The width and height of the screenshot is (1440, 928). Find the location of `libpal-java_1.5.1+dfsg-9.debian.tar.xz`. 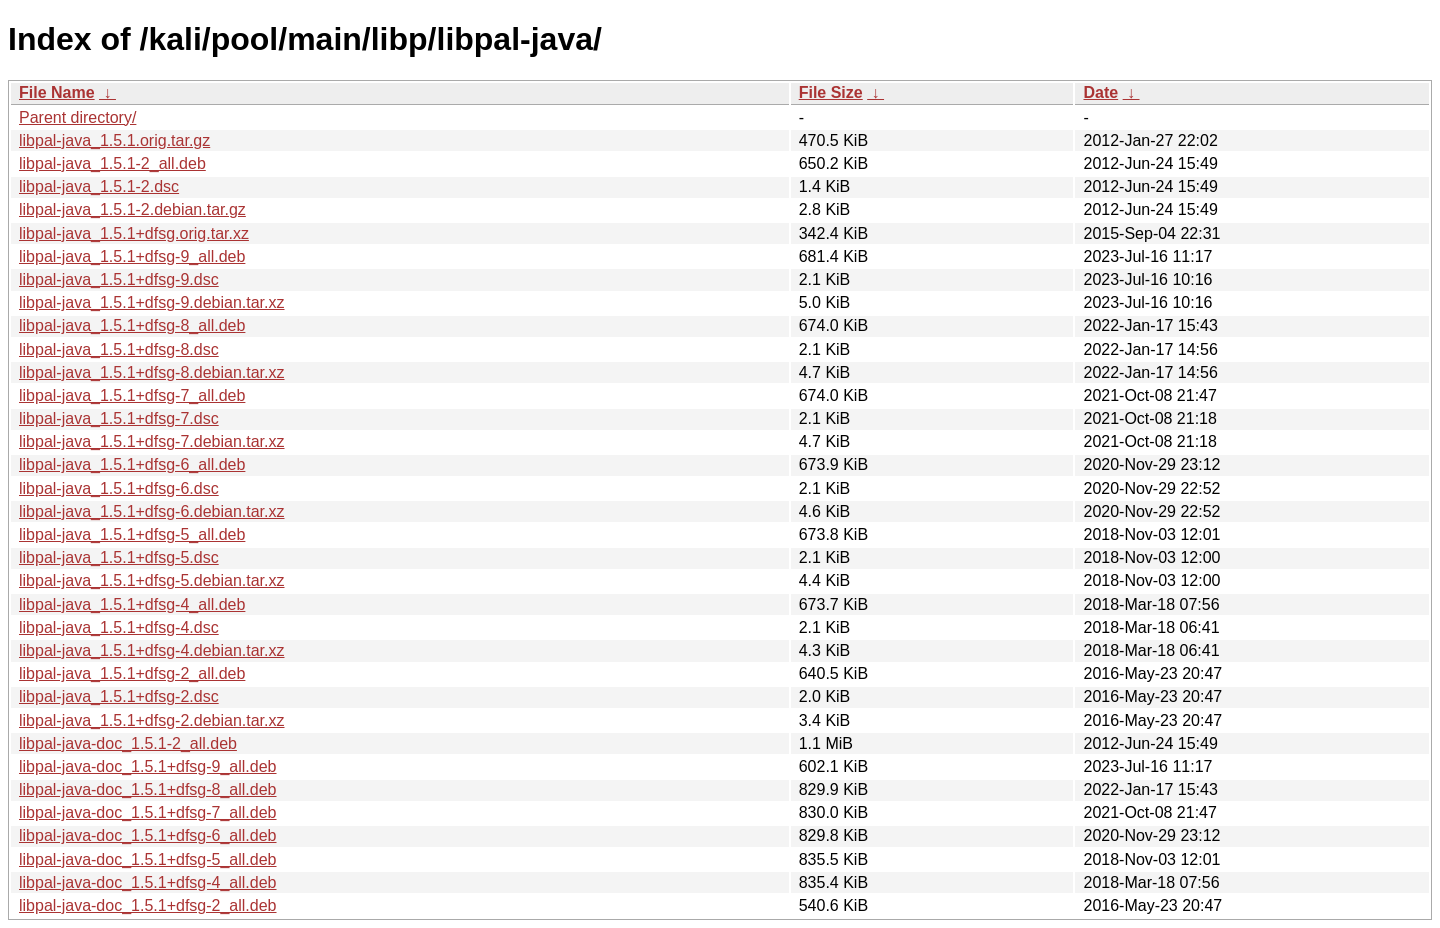

libpal-java_1.5.1+dfsg-9.debian.tar.xz is located at coordinates (152, 302).